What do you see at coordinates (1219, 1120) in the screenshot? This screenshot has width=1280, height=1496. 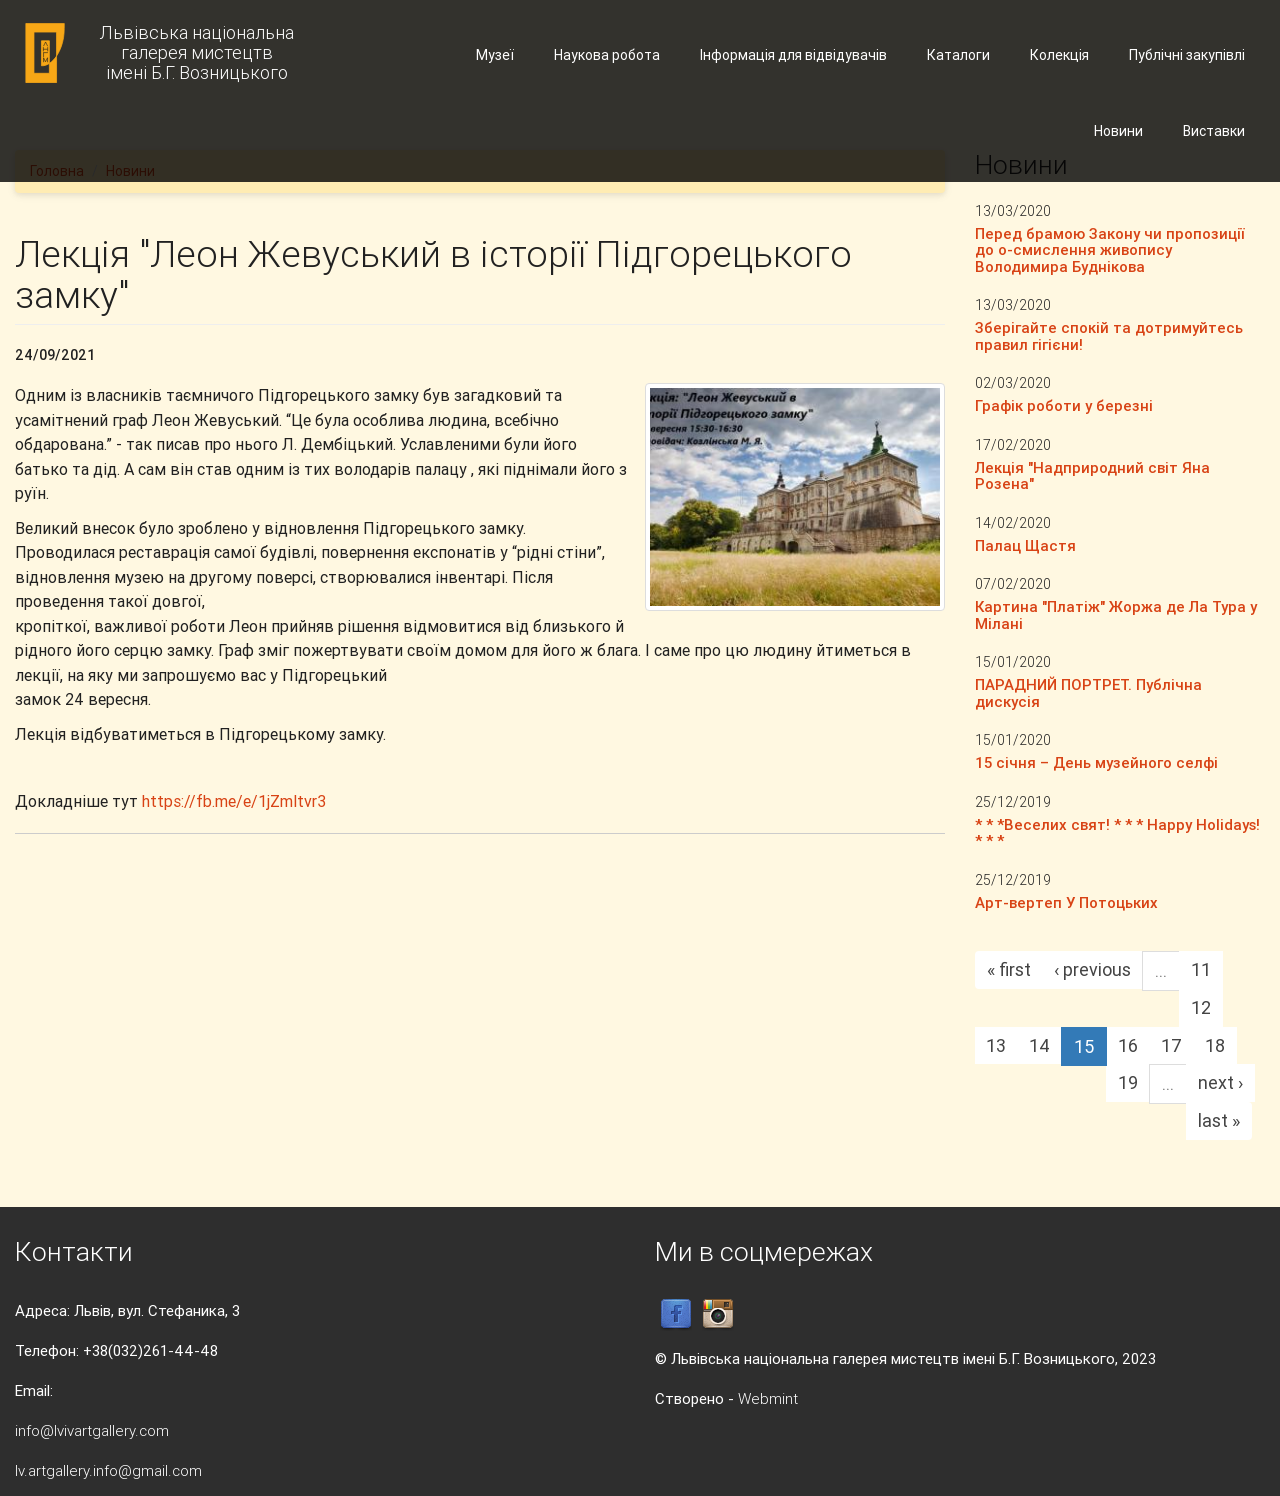 I see `last »` at bounding box center [1219, 1120].